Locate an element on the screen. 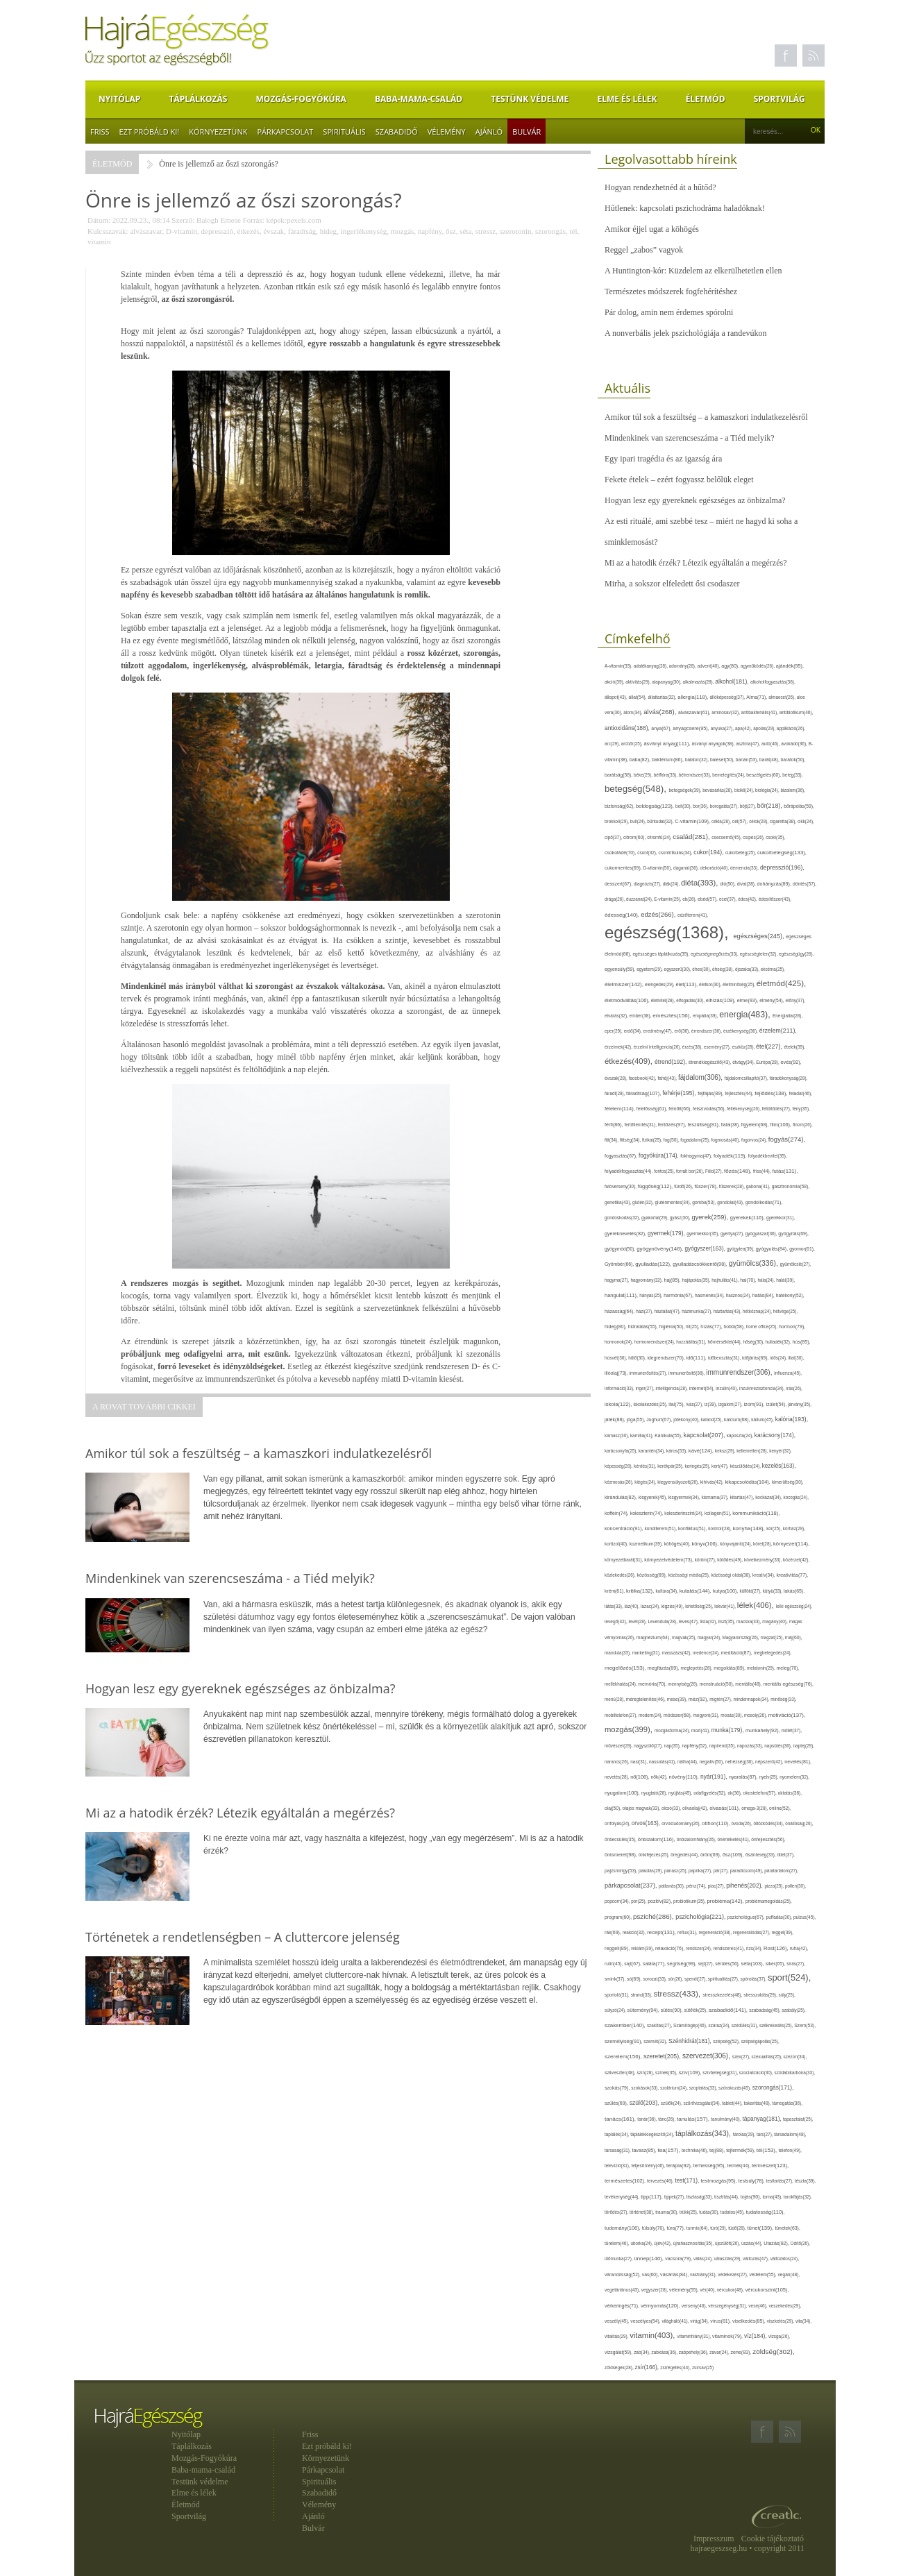 The image size is (910, 2576). hízás(77), is located at coordinates (711, 1326).